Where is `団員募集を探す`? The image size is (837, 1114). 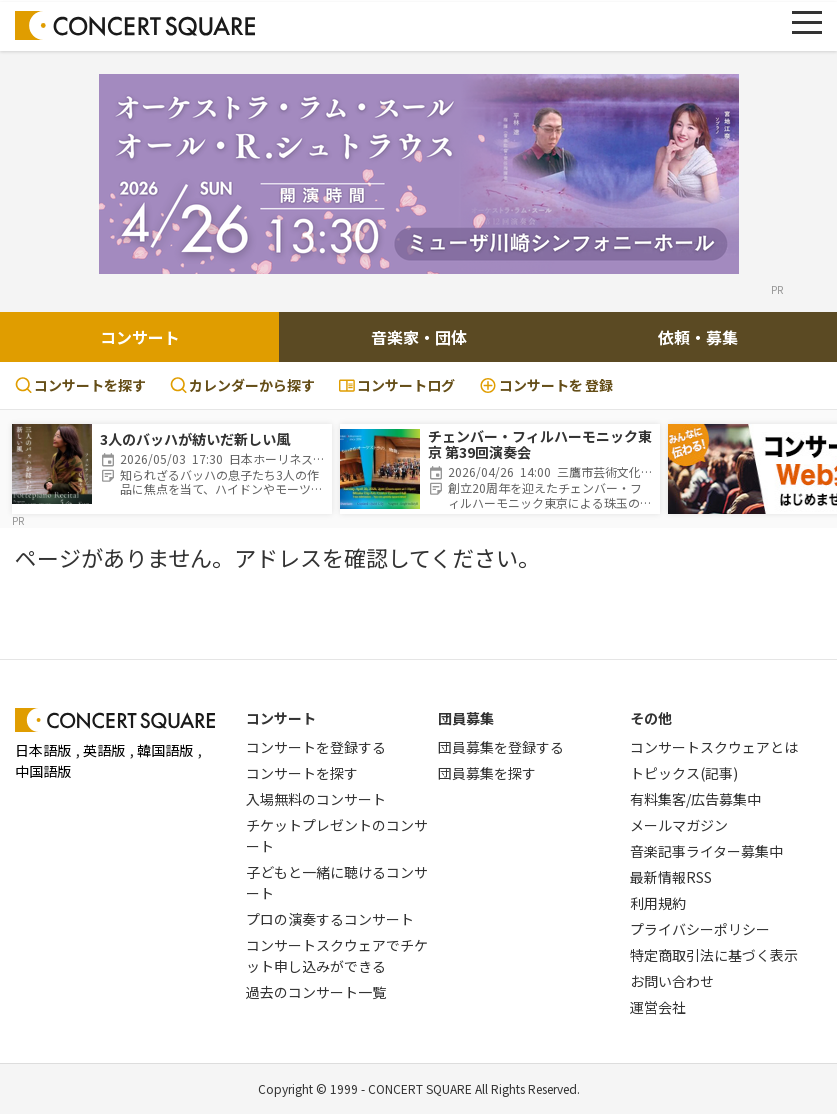 団員募集を探す is located at coordinates (487, 773).